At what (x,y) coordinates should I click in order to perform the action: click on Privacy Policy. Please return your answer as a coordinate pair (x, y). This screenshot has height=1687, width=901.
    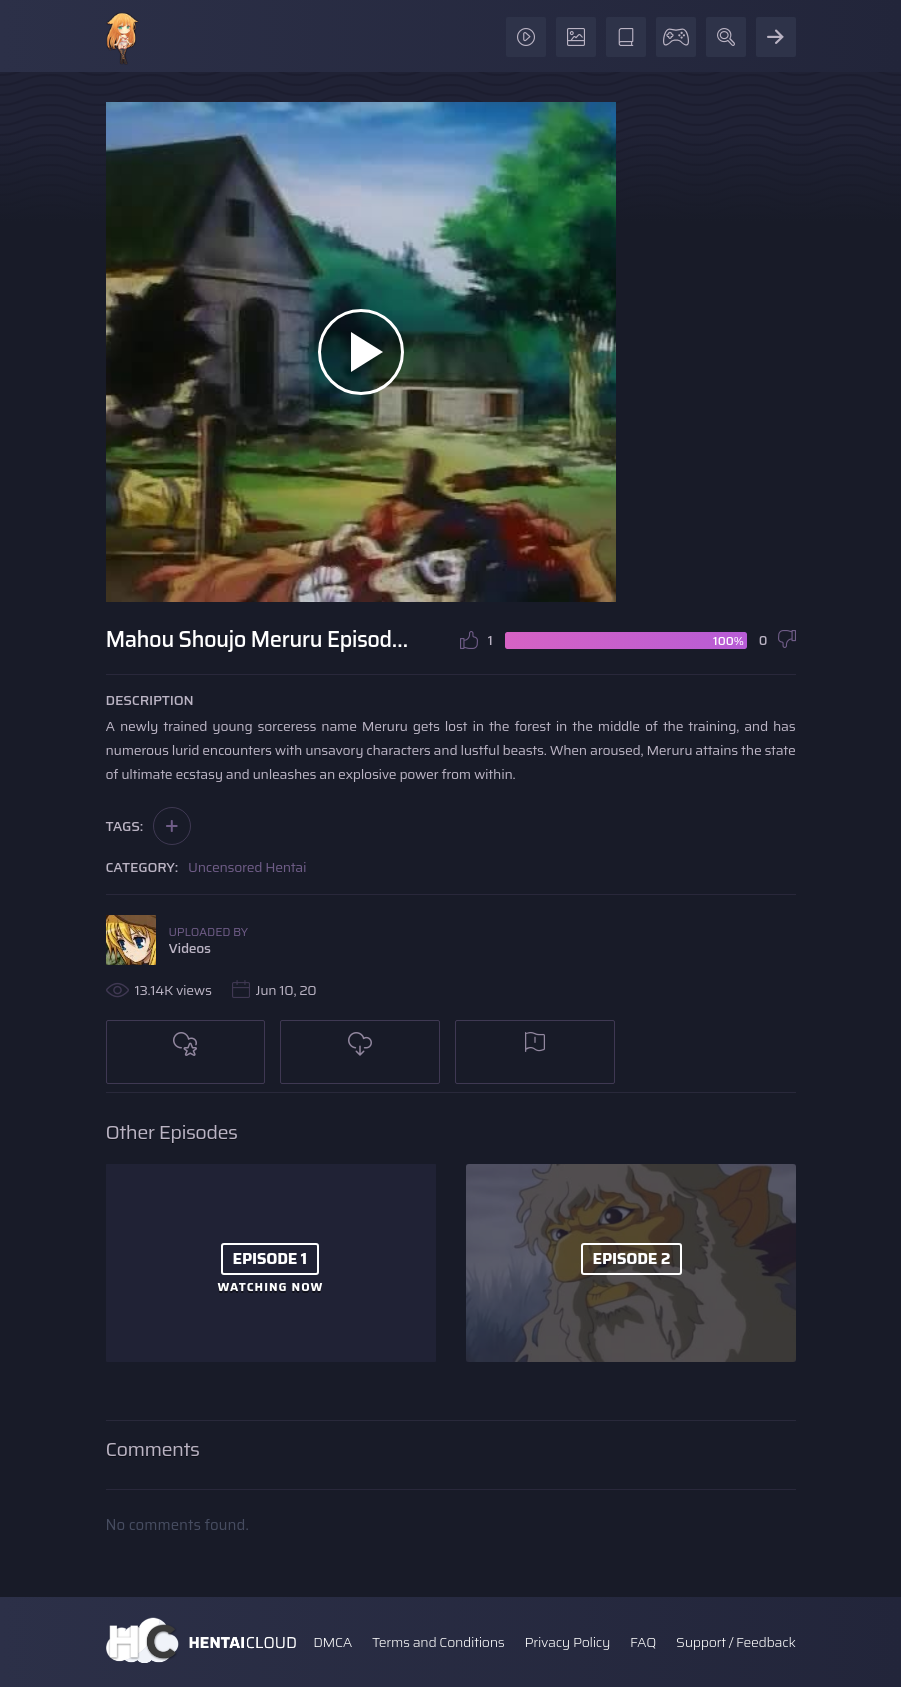
    Looking at the image, I should click on (567, 1642).